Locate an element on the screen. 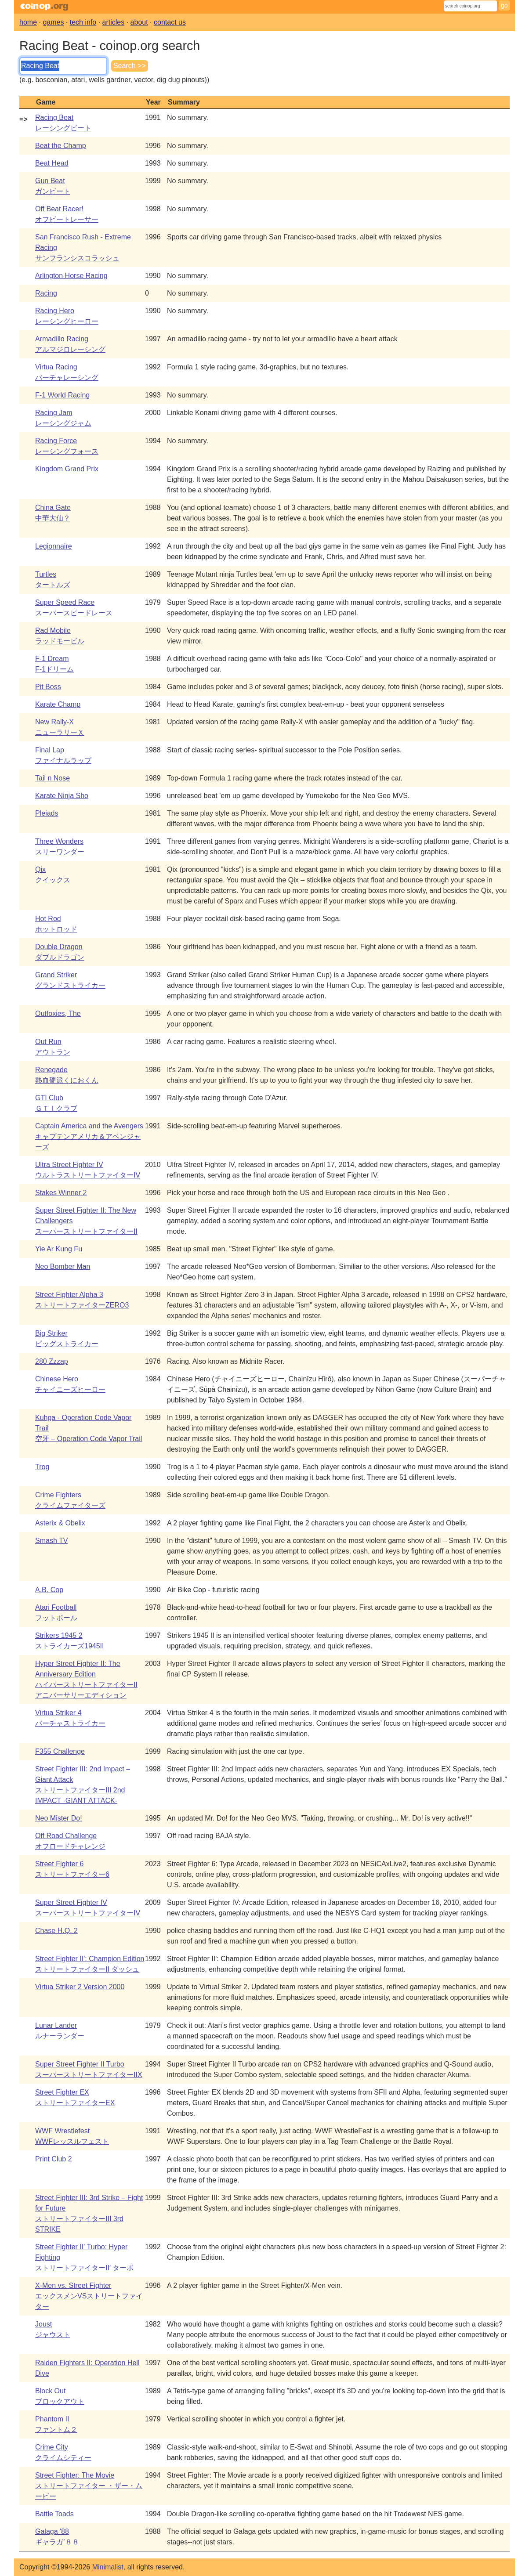 This screenshot has width=529, height=2576. Smash TV is located at coordinates (51, 1540).